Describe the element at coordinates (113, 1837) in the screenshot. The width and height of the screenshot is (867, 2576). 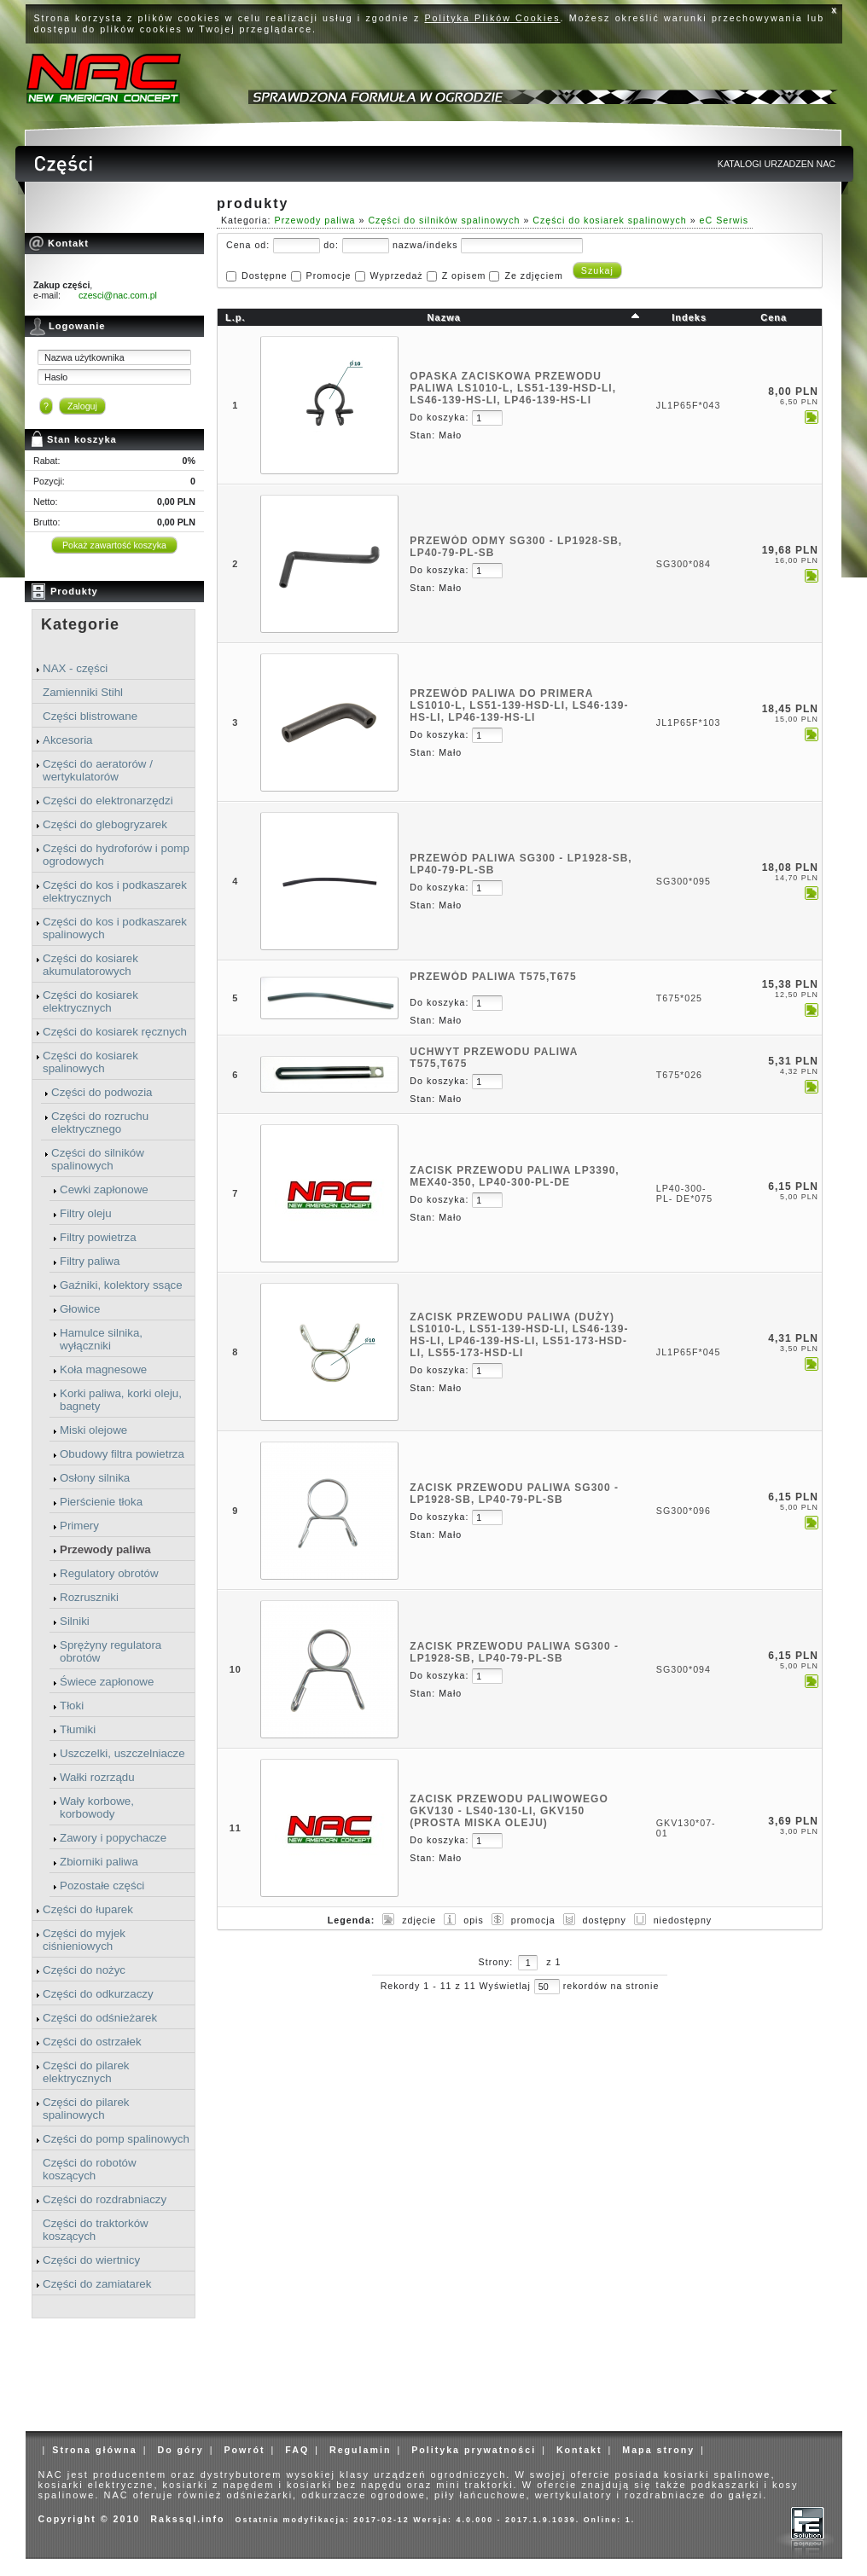
I see `Zawory i popychacze` at that location.